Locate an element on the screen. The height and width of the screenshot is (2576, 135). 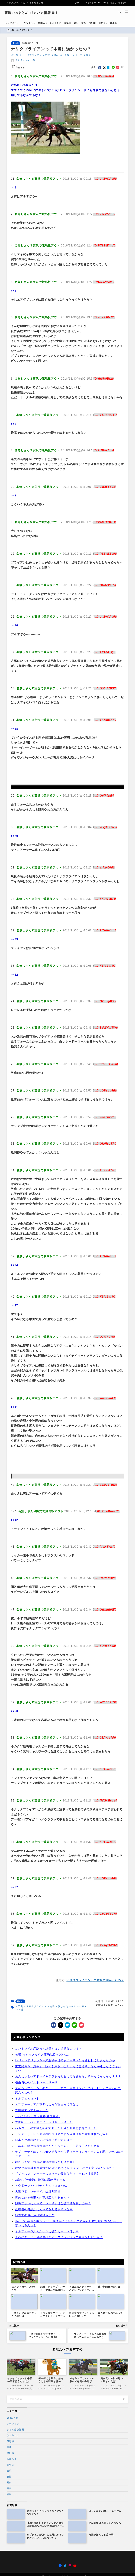
オルフェとコント is located at coordinates (27, 2255).